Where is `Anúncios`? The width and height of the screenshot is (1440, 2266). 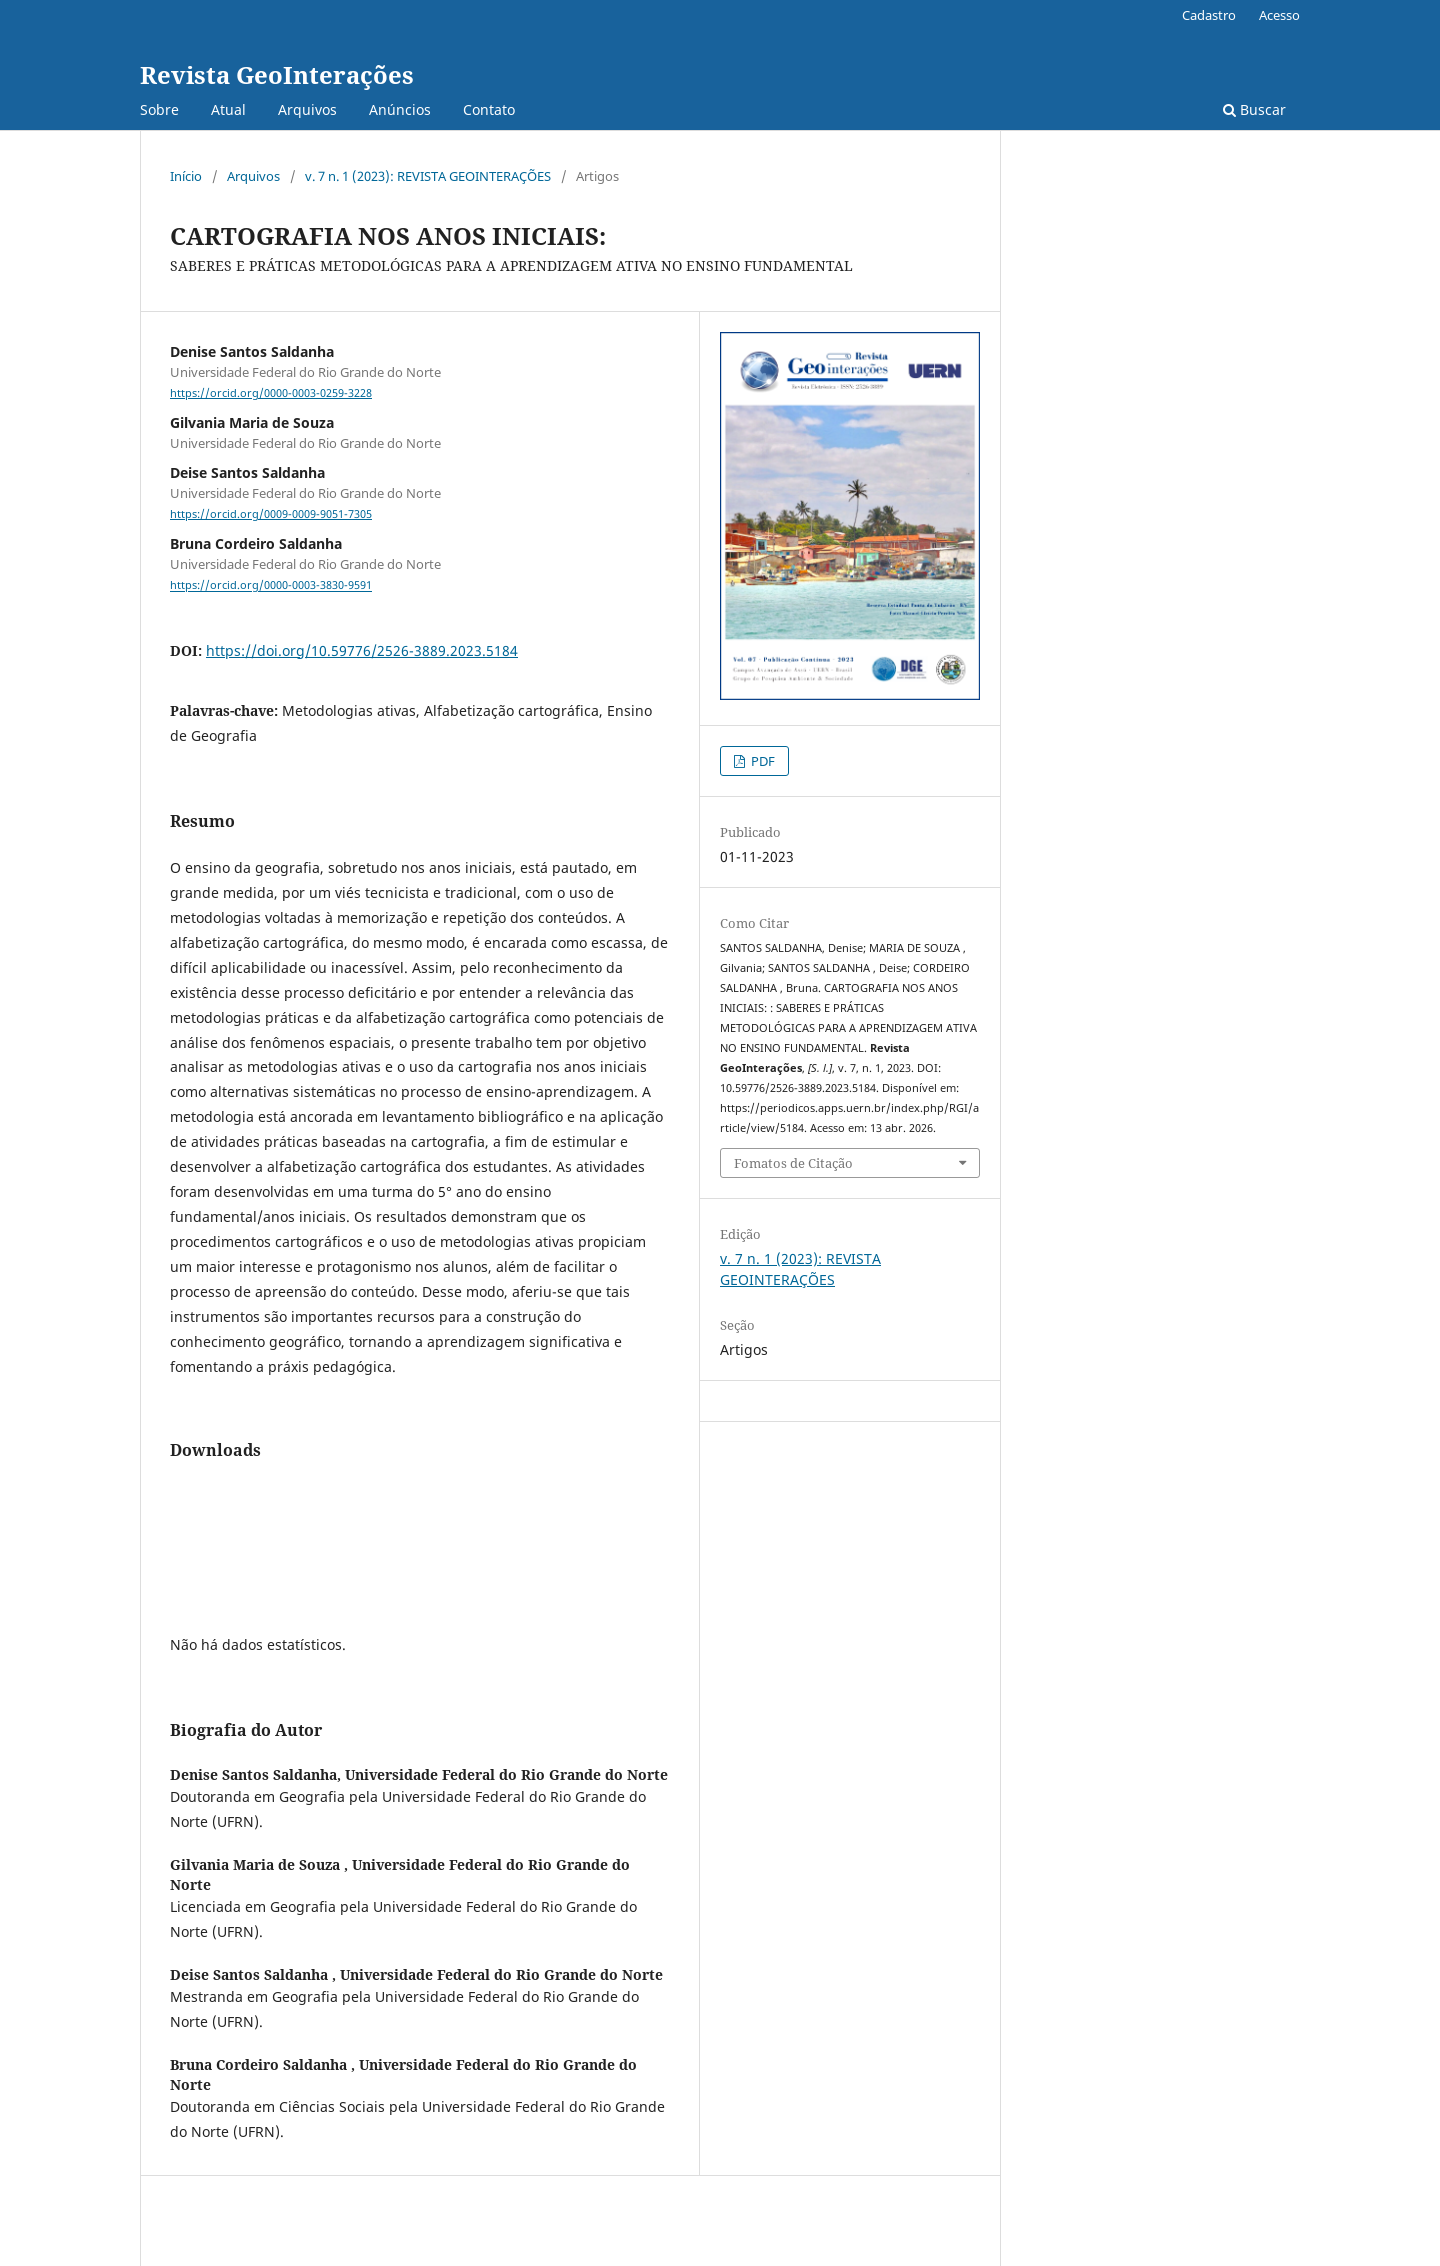
Anúncios is located at coordinates (400, 109).